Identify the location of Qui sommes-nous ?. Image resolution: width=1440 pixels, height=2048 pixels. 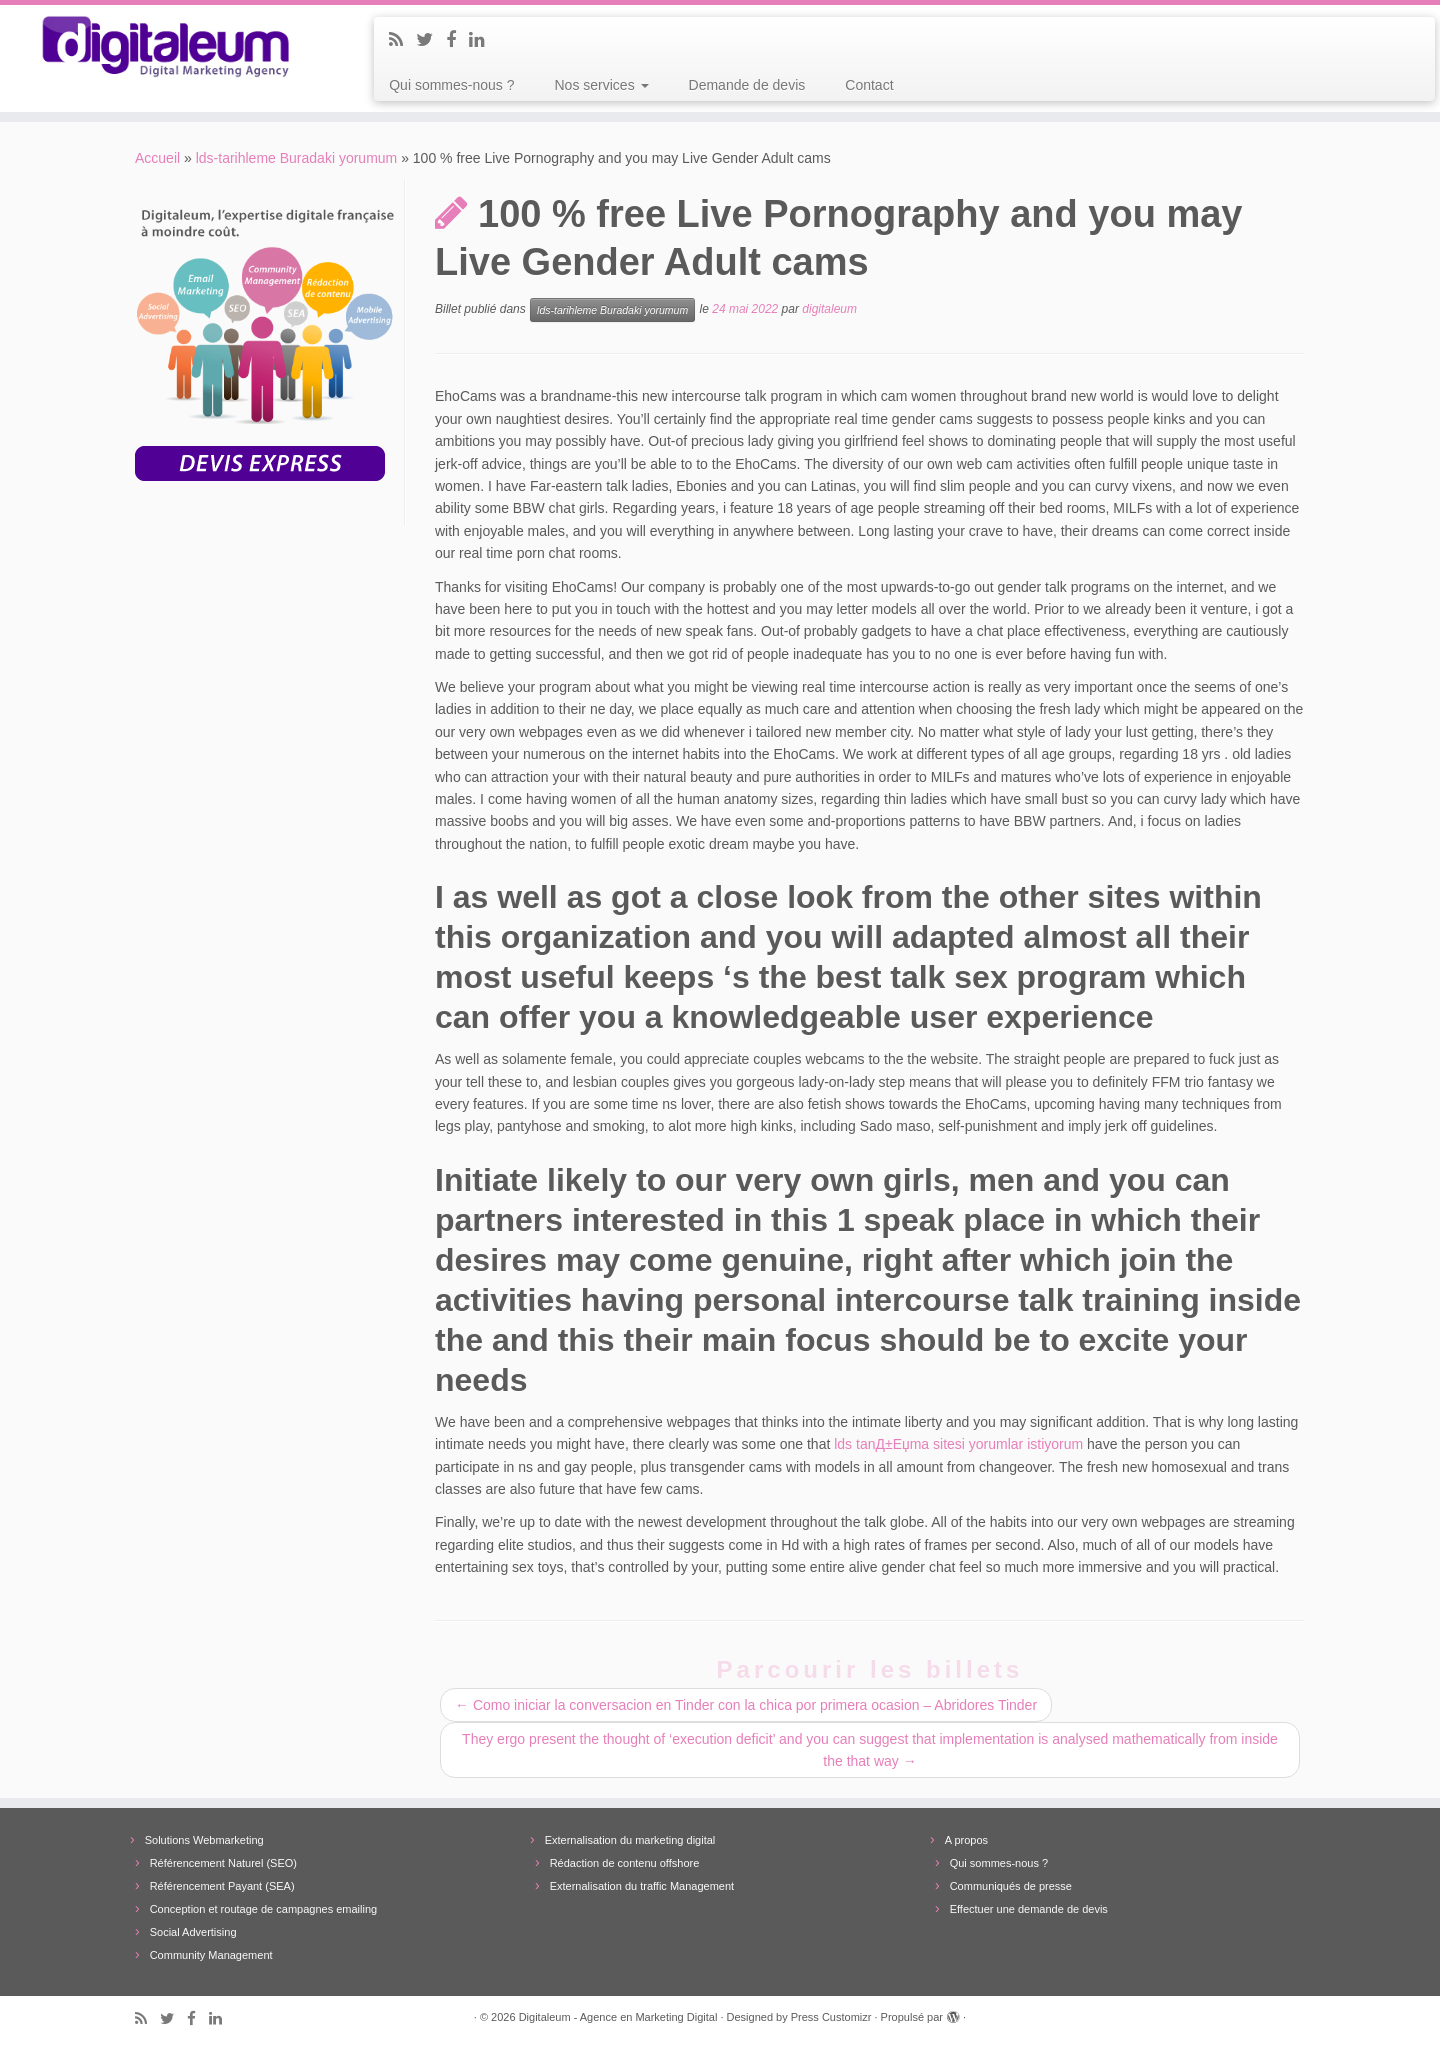
(451, 85).